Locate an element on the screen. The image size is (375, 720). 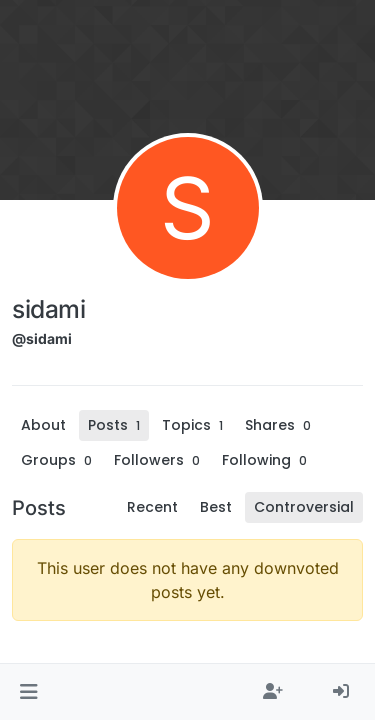
[button] is located at coordinates (28, 692).